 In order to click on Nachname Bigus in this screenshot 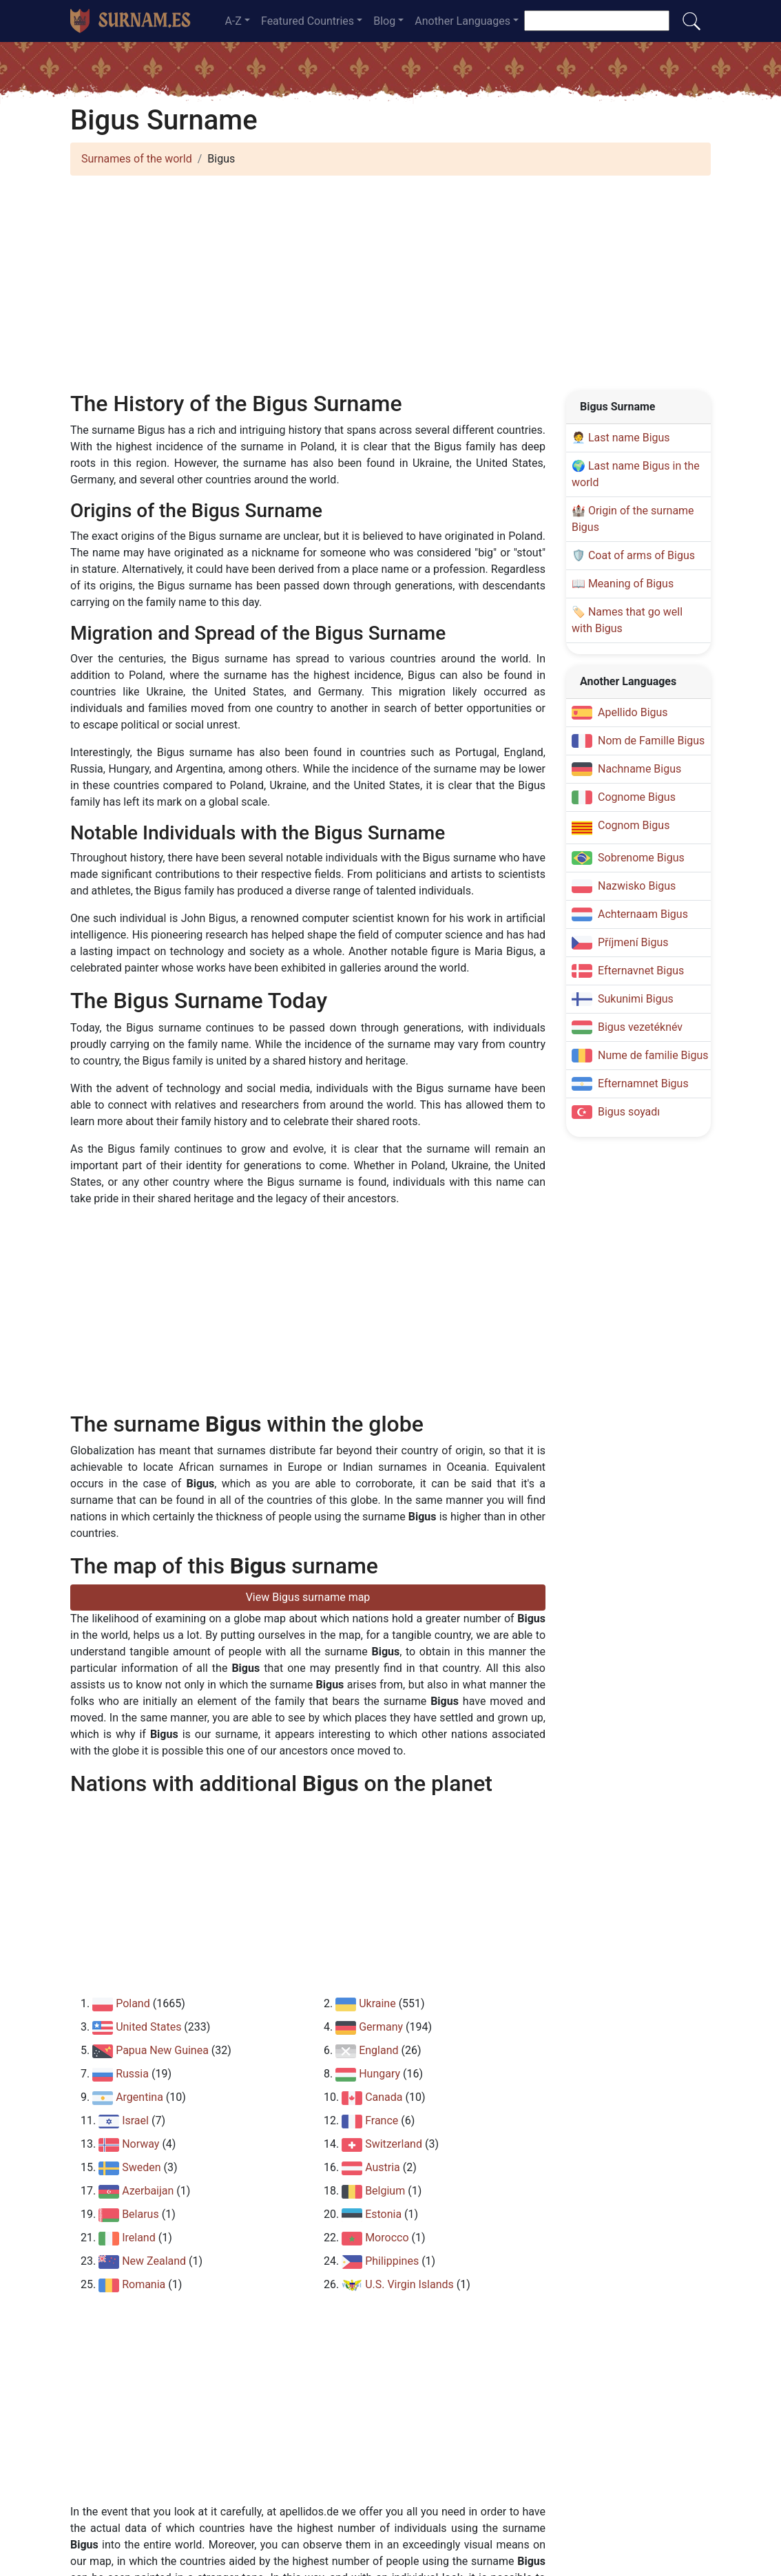, I will do `click(639, 768)`.